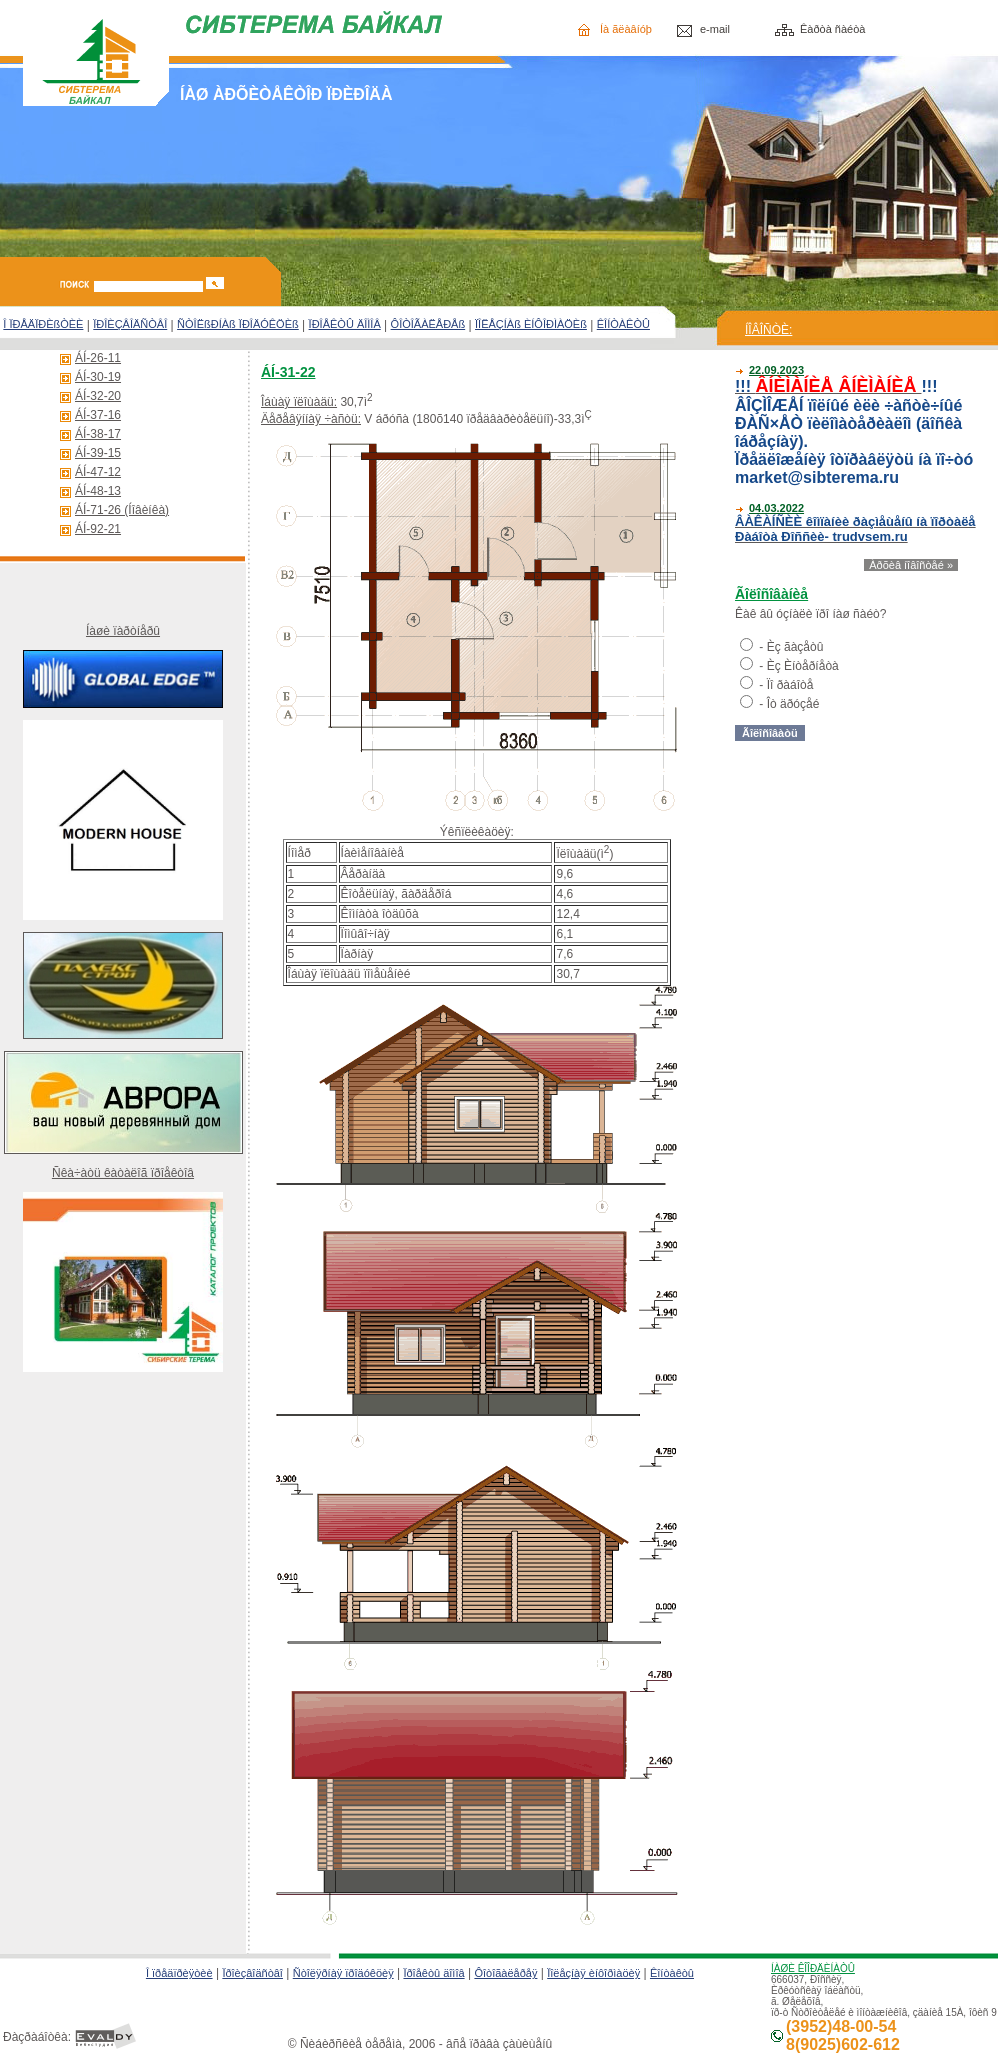 This screenshot has width=998, height=2054. Describe the element at coordinates (179, 1973) in the screenshot. I see `Î ïðåäïðèÿòèè` at that location.